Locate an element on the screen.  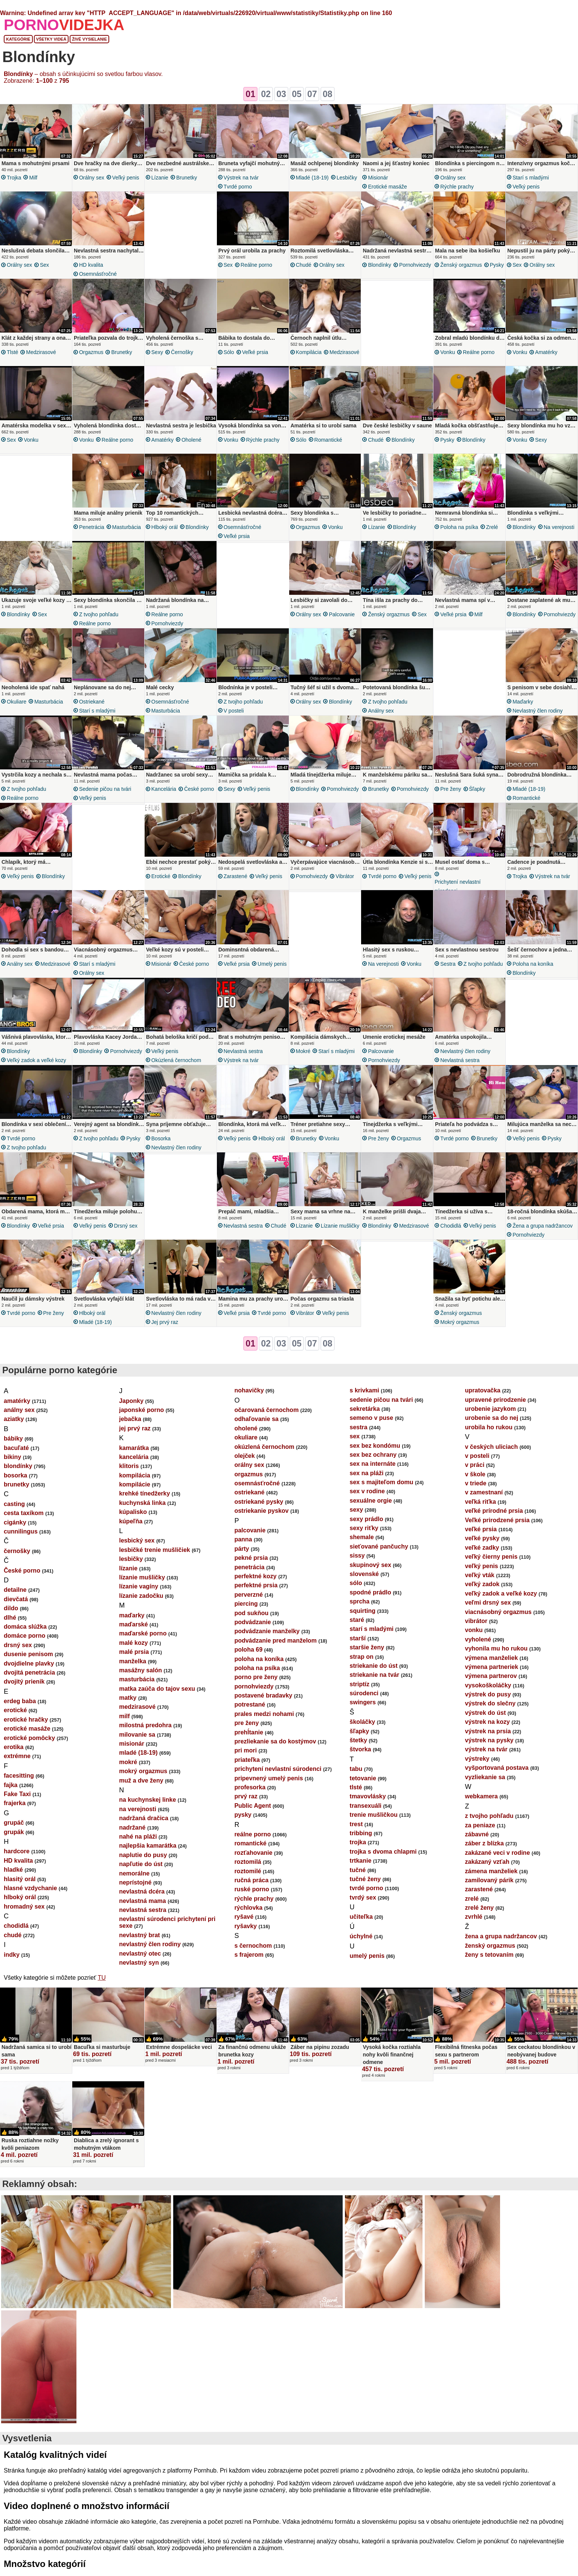
hlasné vzdychanie is located at coordinates (30, 1888).